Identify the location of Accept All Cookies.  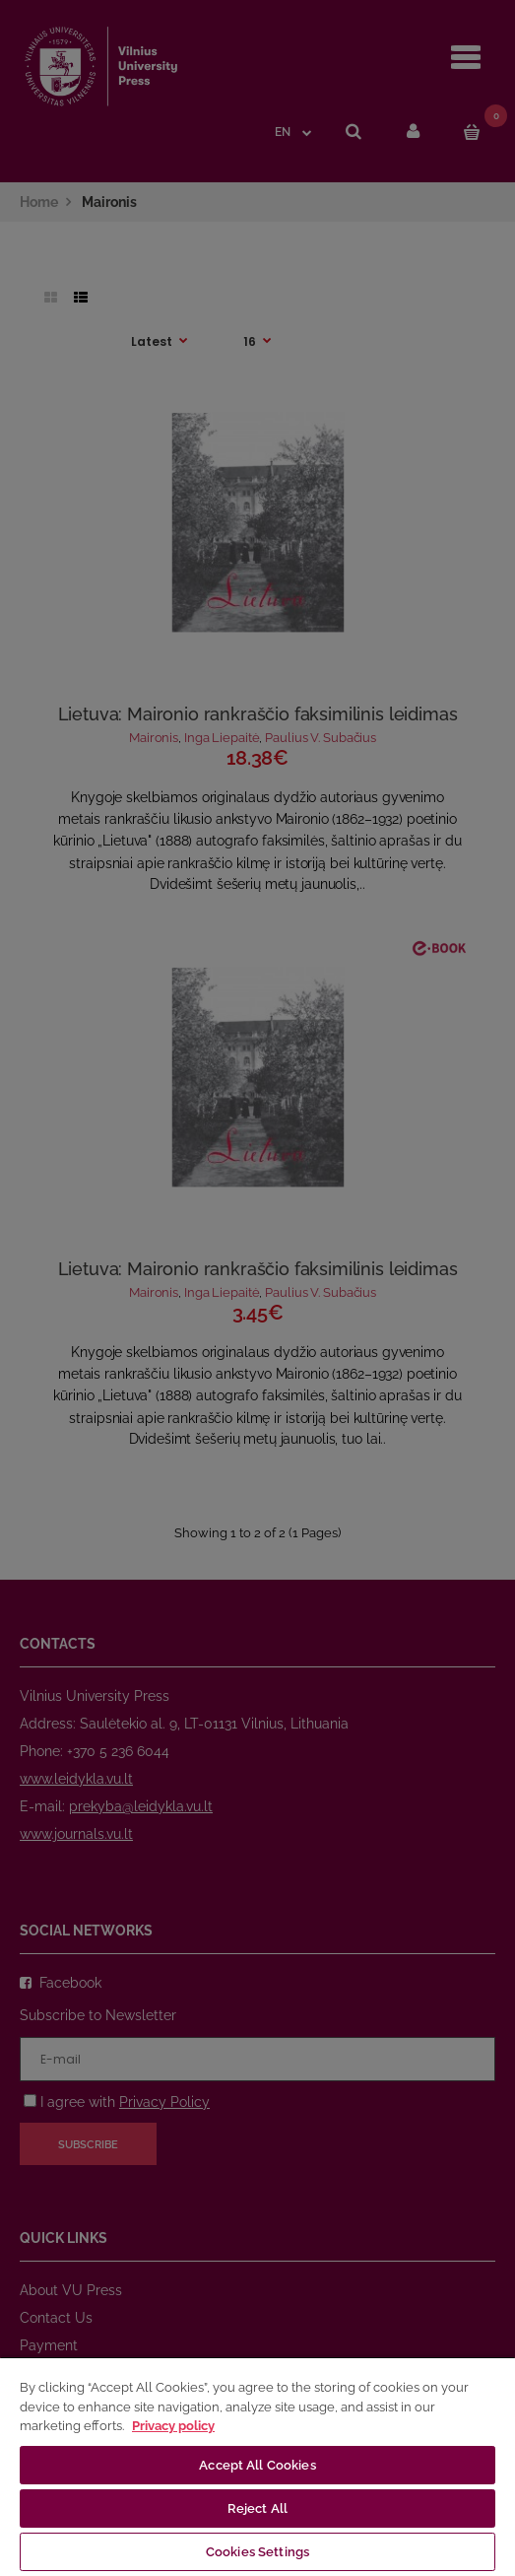
(257, 2465).